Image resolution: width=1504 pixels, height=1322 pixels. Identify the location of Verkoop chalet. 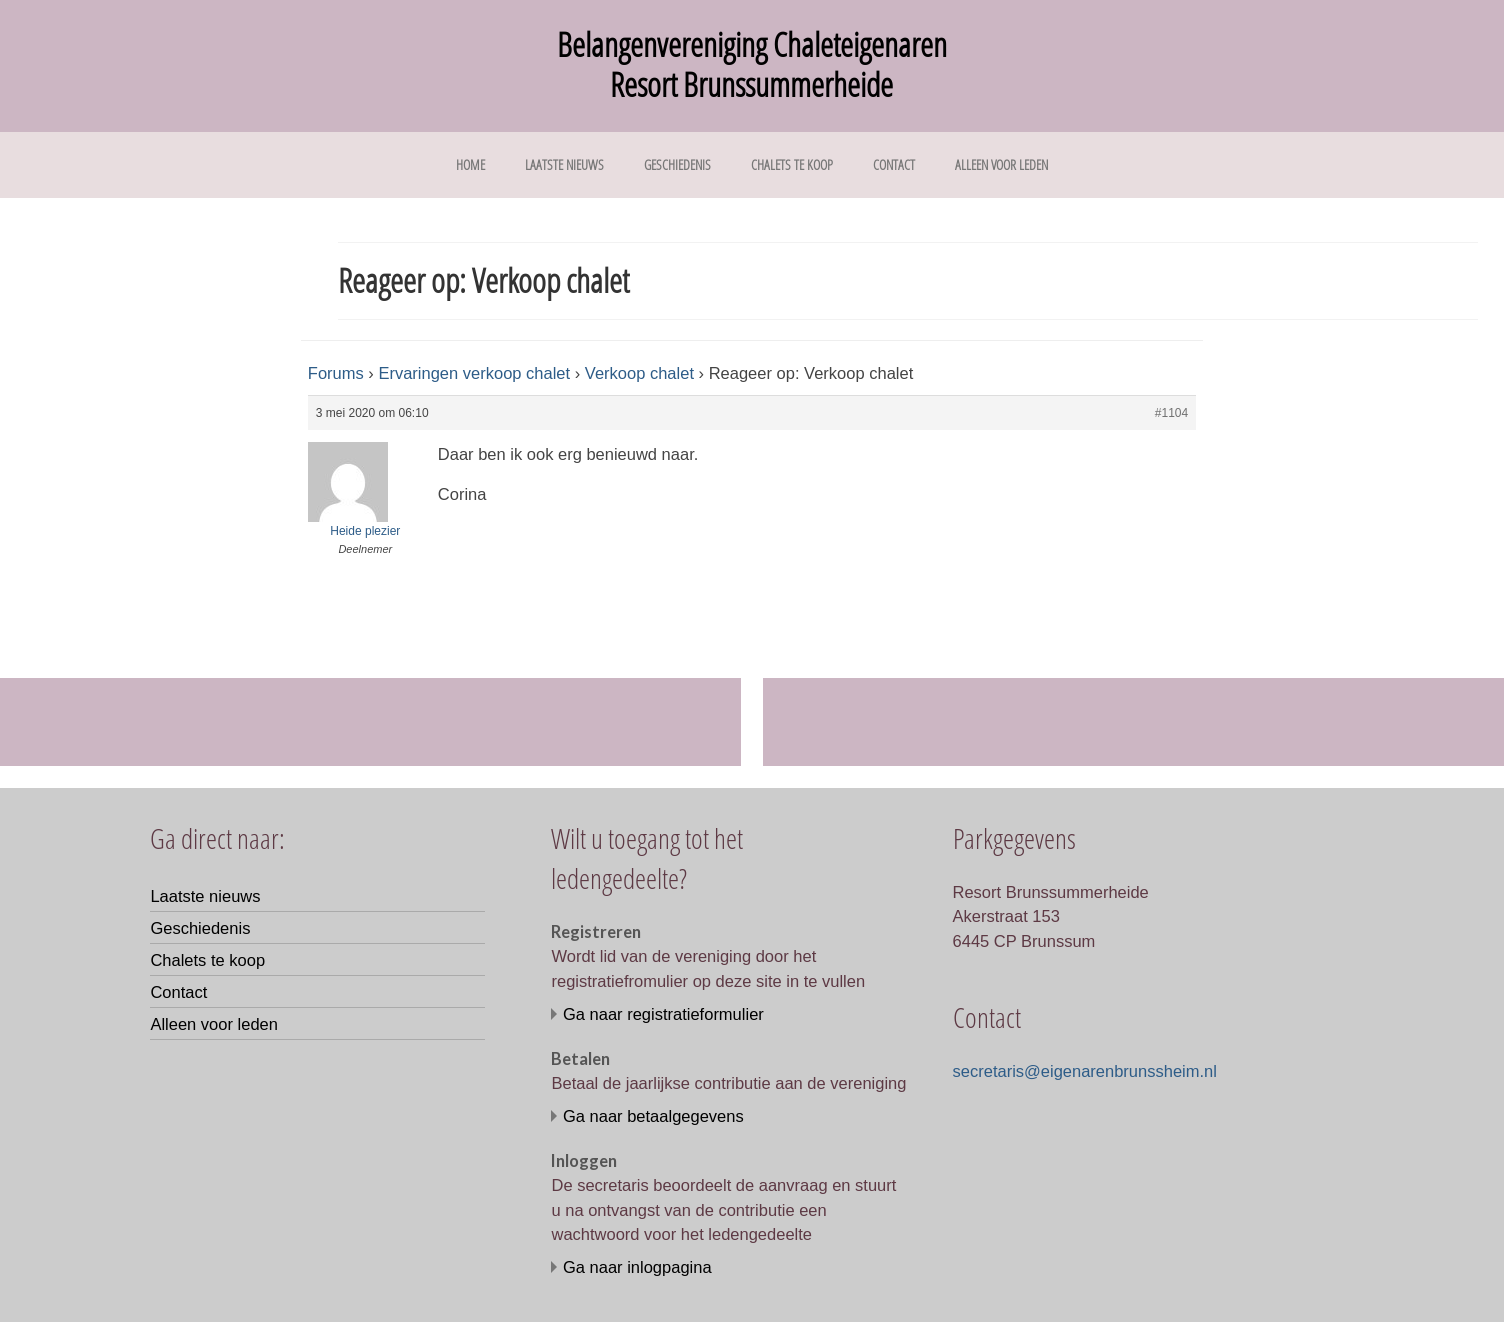
(639, 373).